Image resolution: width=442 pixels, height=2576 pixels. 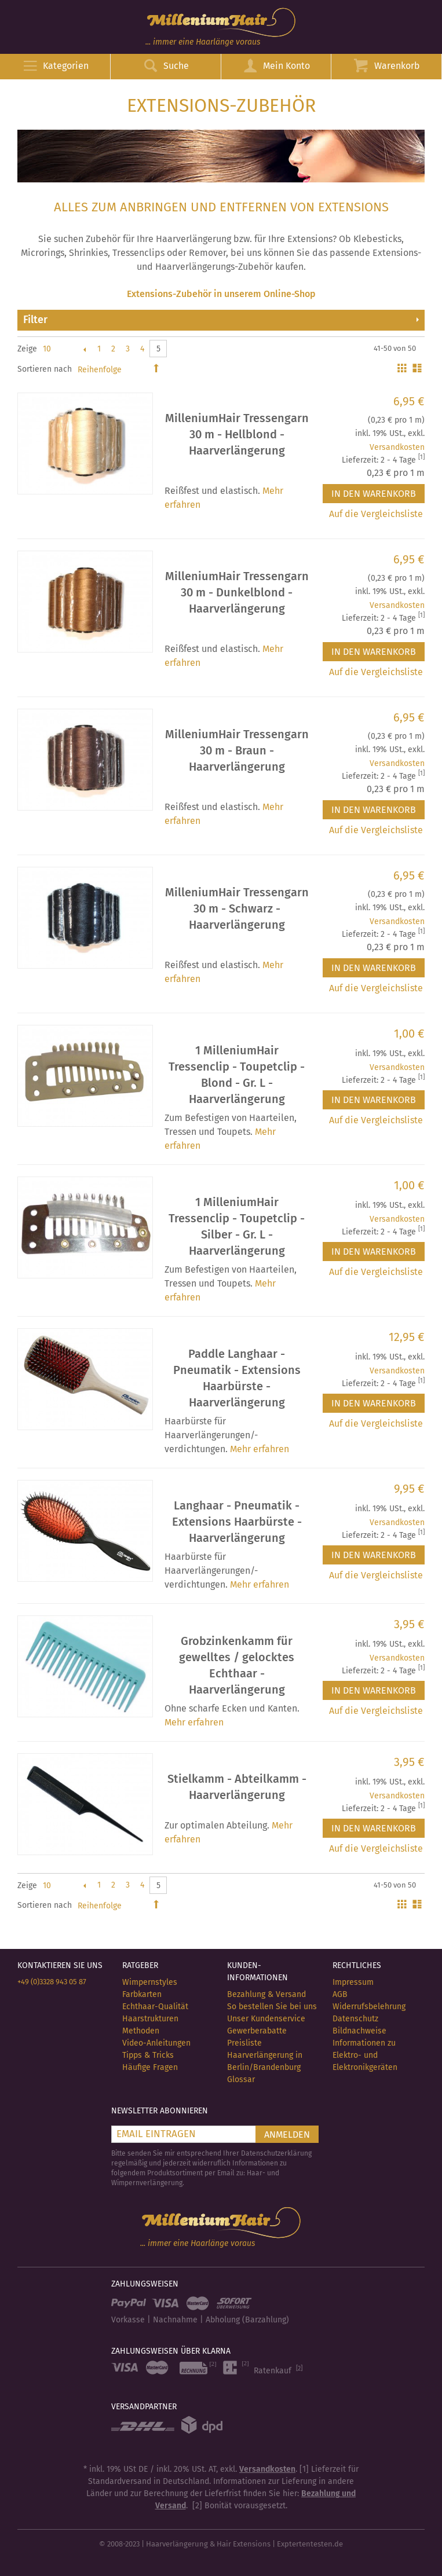 What do you see at coordinates (150, 2019) in the screenshot?
I see `Haarstrukturen` at bounding box center [150, 2019].